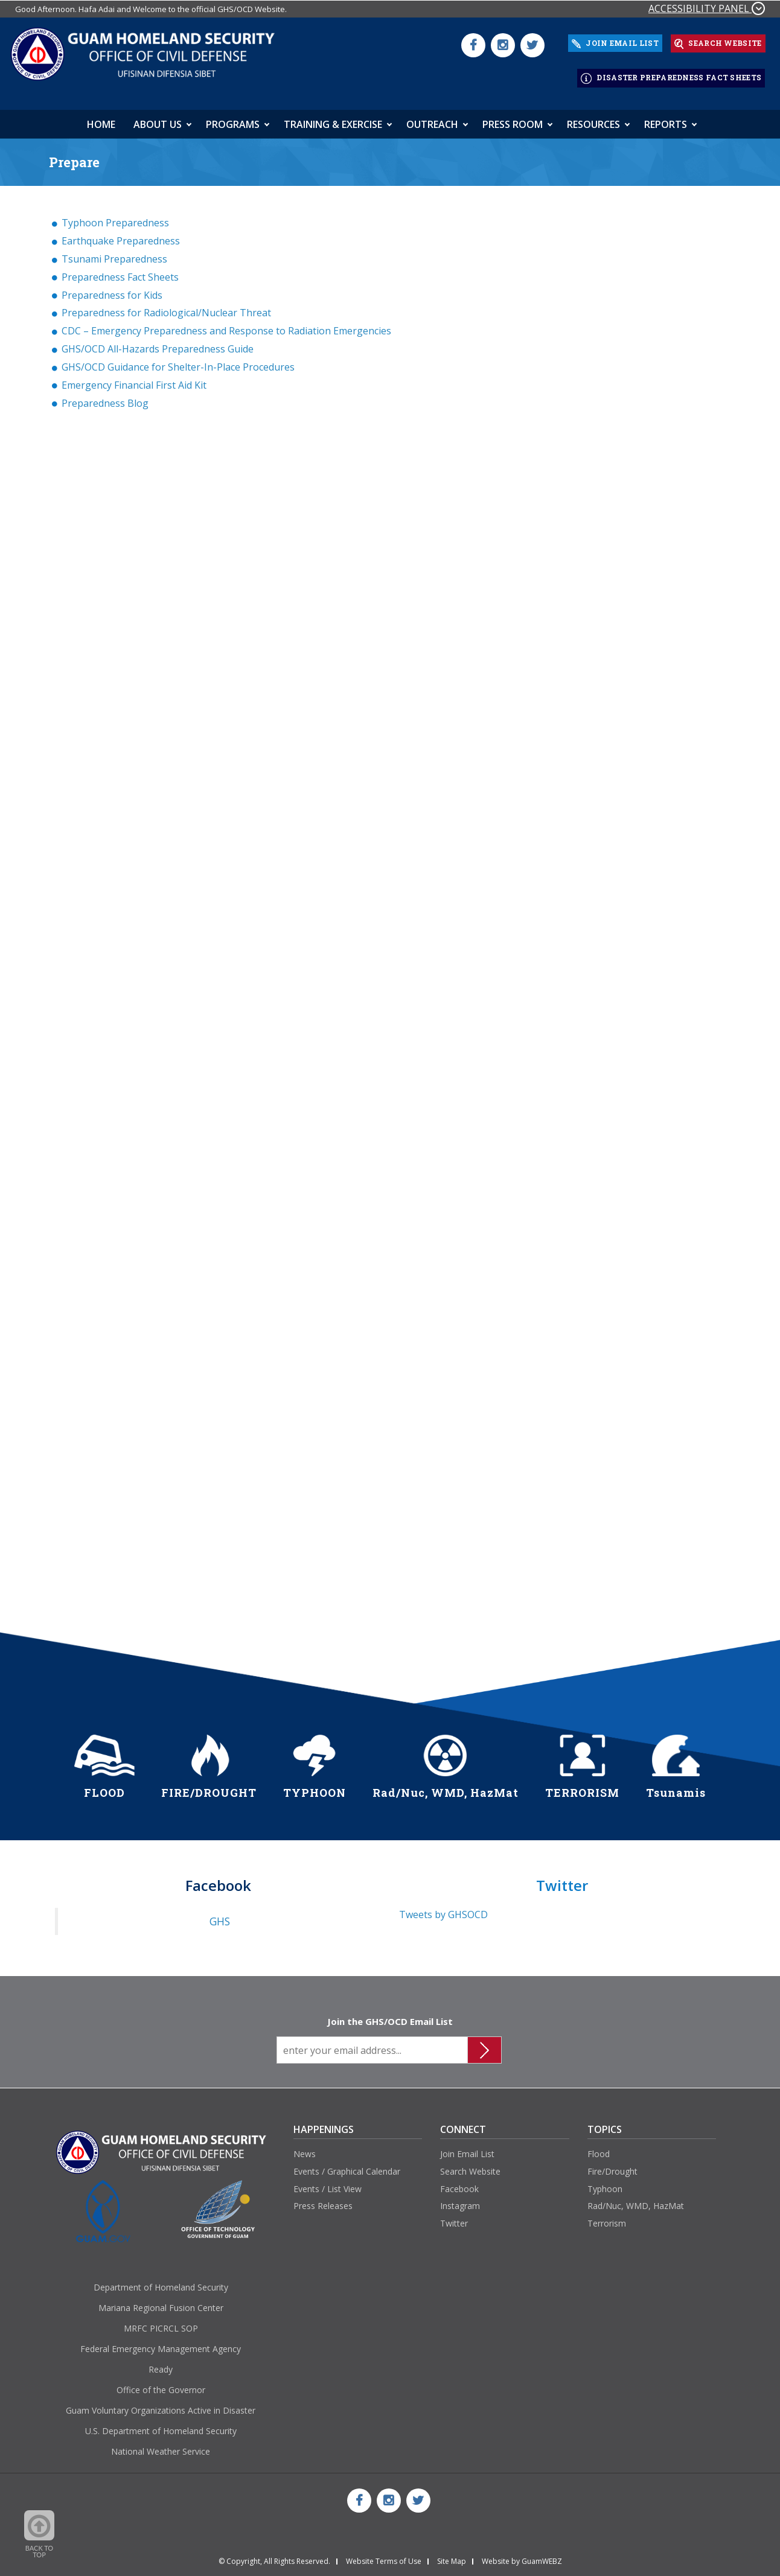 The width and height of the screenshot is (780, 2576). Describe the element at coordinates (323, 2201) in the screenshot. I see `Press Releases` at that location.